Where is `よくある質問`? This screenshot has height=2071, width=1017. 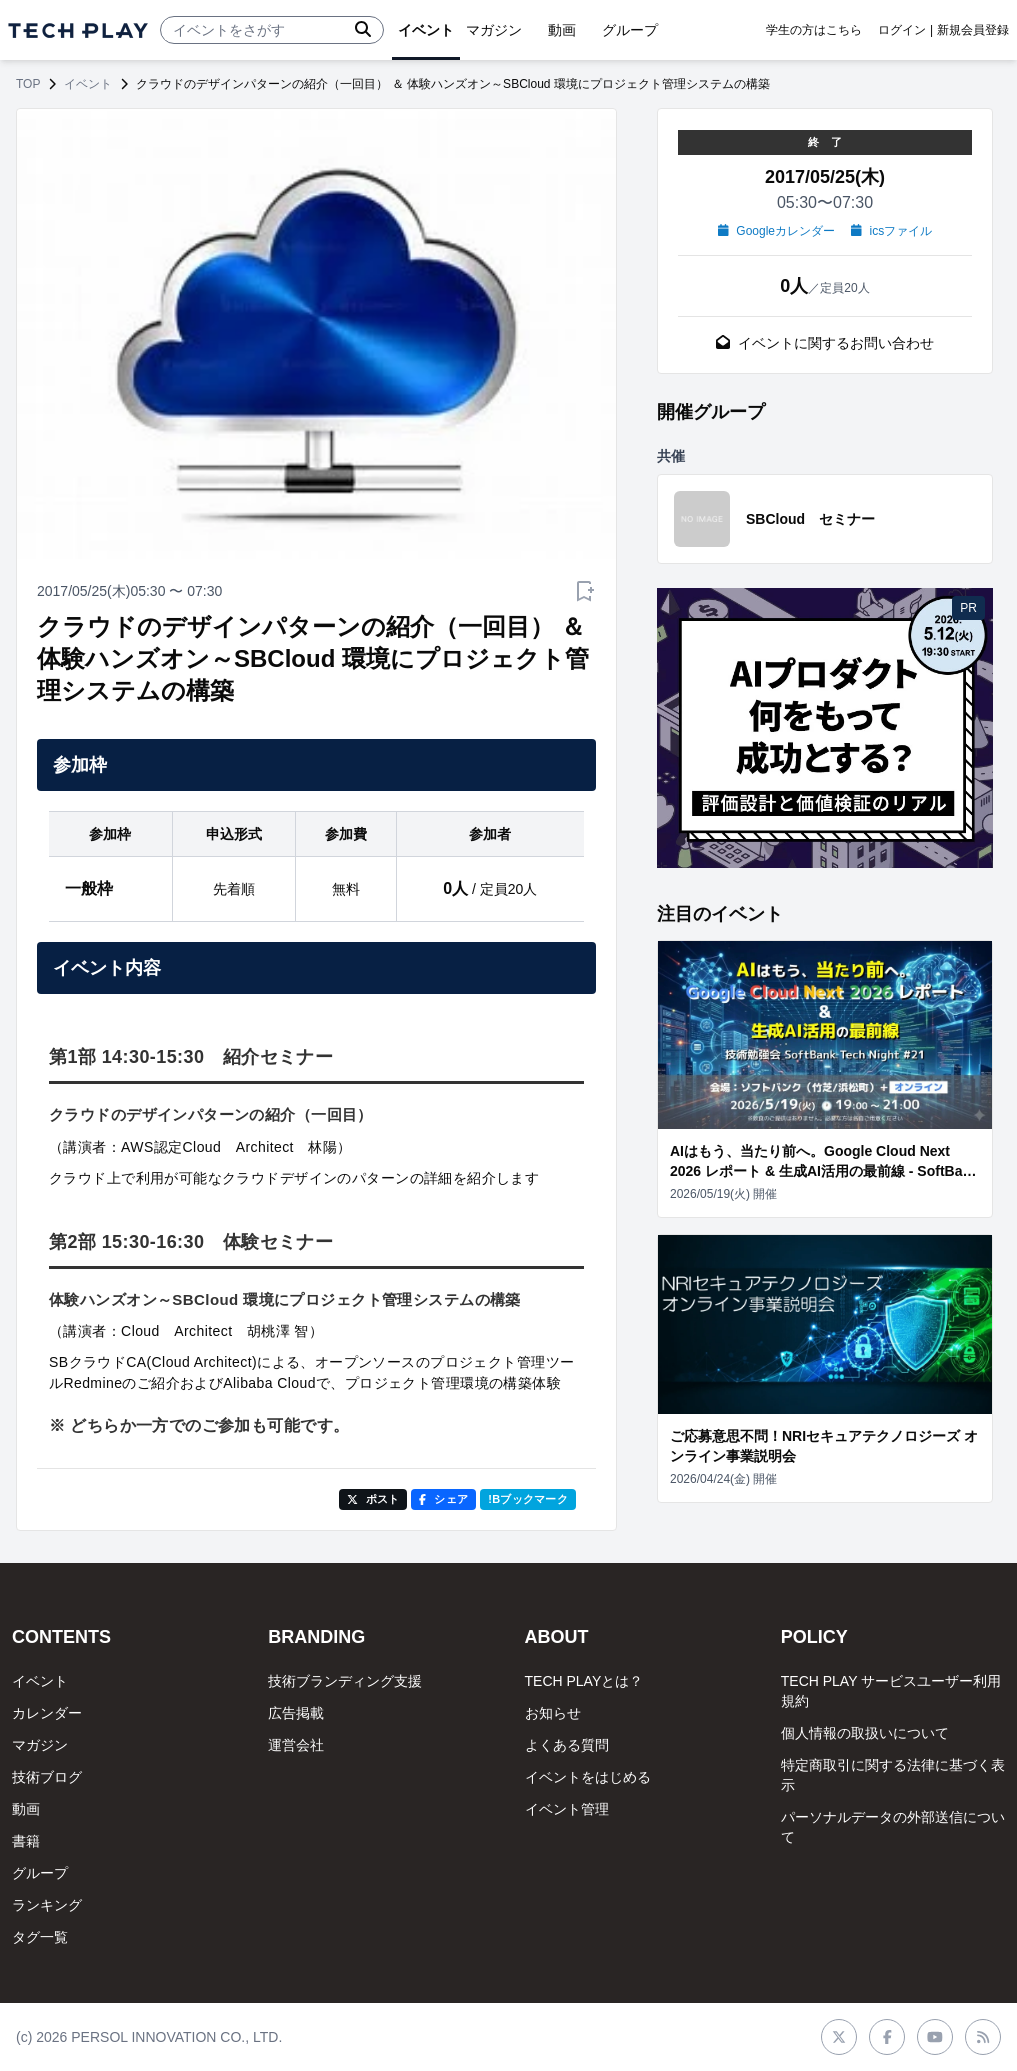 よくある質問 is located at coordinates (567, 1745).